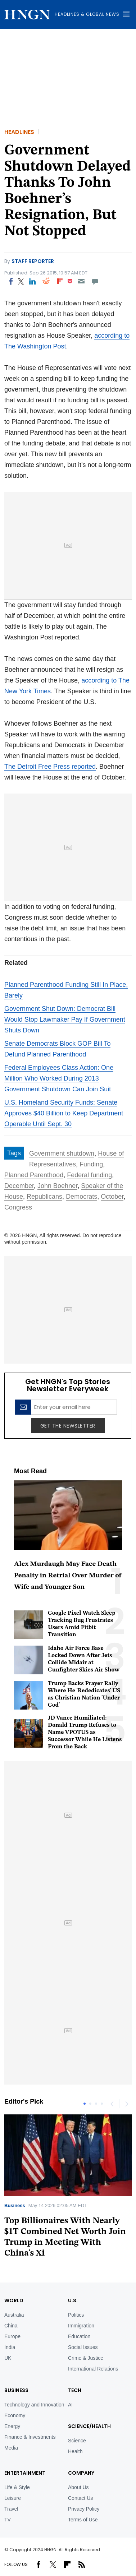  I want to click on China, so click(11, 2325).